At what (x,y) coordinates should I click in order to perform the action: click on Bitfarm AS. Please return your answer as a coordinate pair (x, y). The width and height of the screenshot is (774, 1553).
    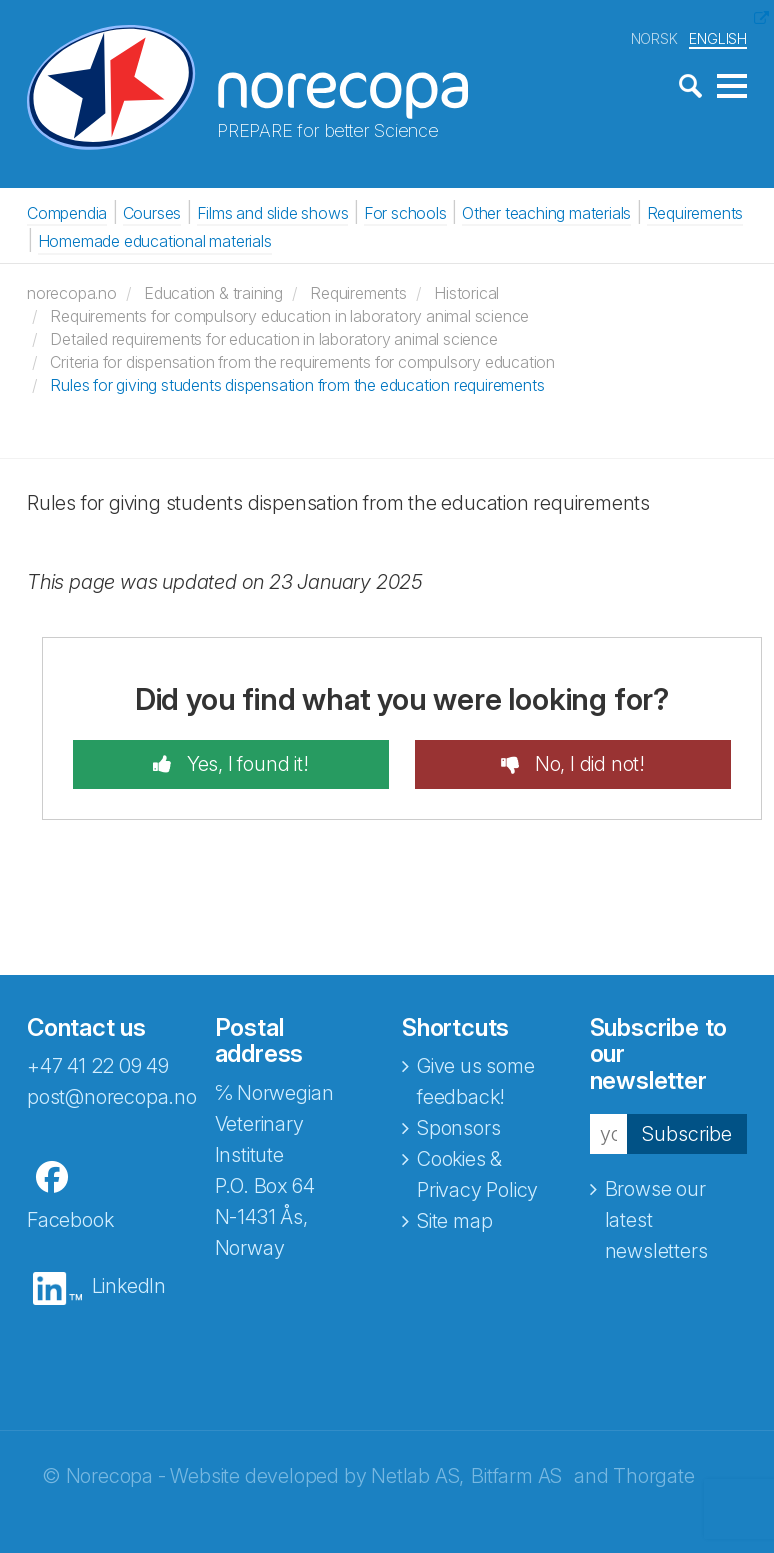
    Looking at the image, I should click on (516, 1476).